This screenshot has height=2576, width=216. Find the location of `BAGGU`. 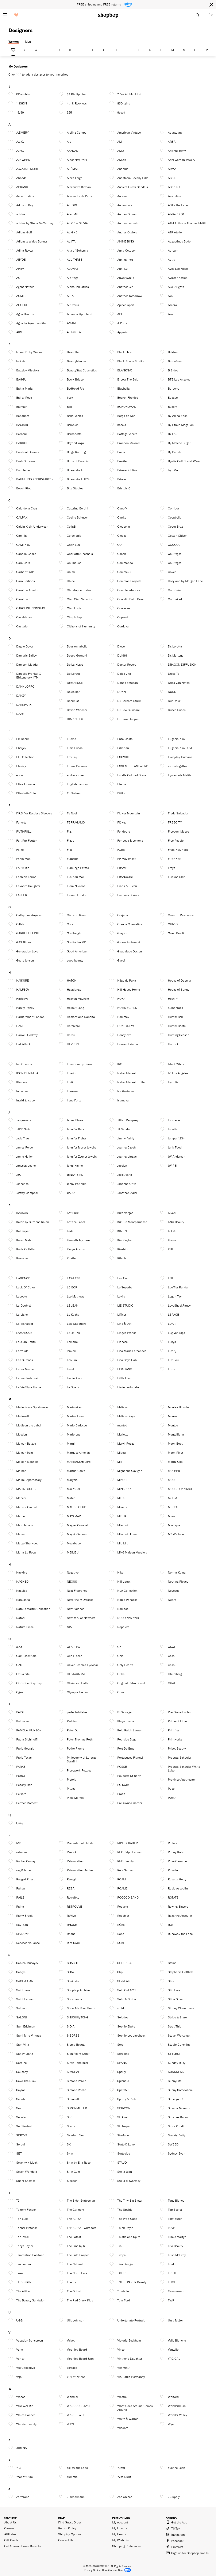

BAGGU is located at coordinates (21, 379).